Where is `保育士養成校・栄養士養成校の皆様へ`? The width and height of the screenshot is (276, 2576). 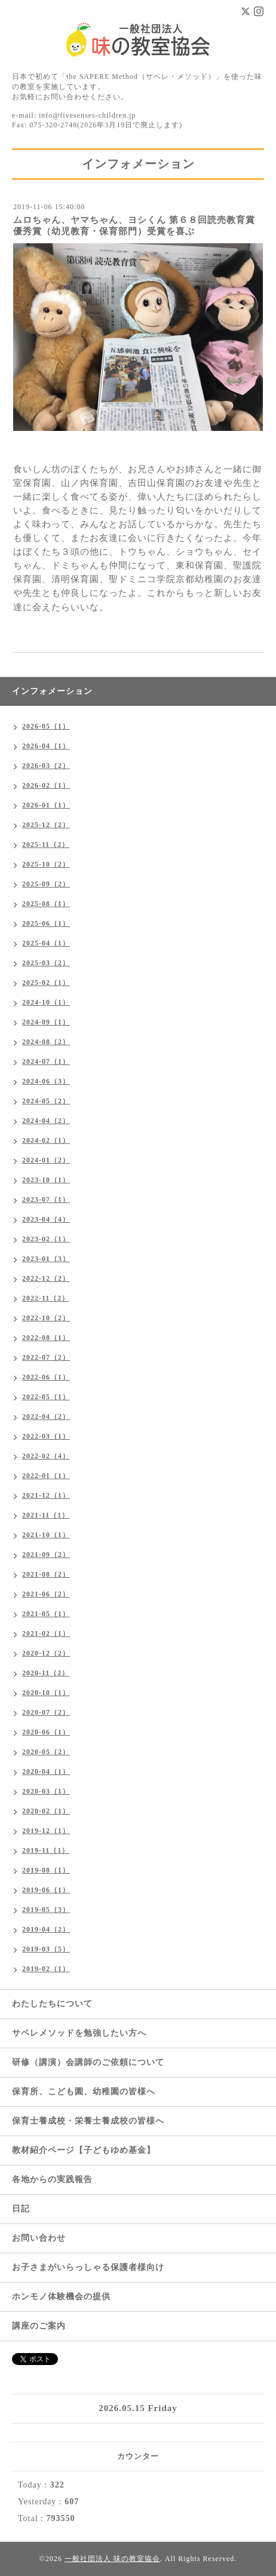
保育士養成校・栄養士養成校の皆様へ is located at coordinates (88, 2120).